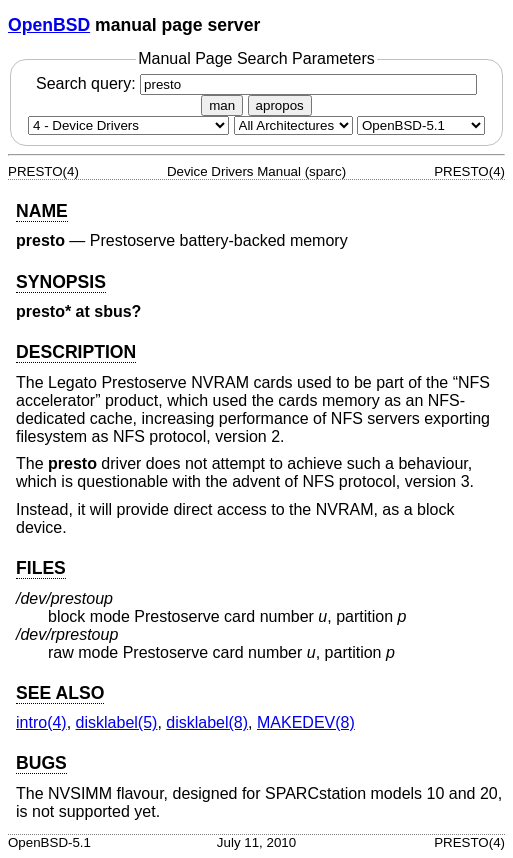 This screenshot has height=858, width=513. Describe the element at coordinates (41, 763) in the screenshot. I see `BUGS` at that location.